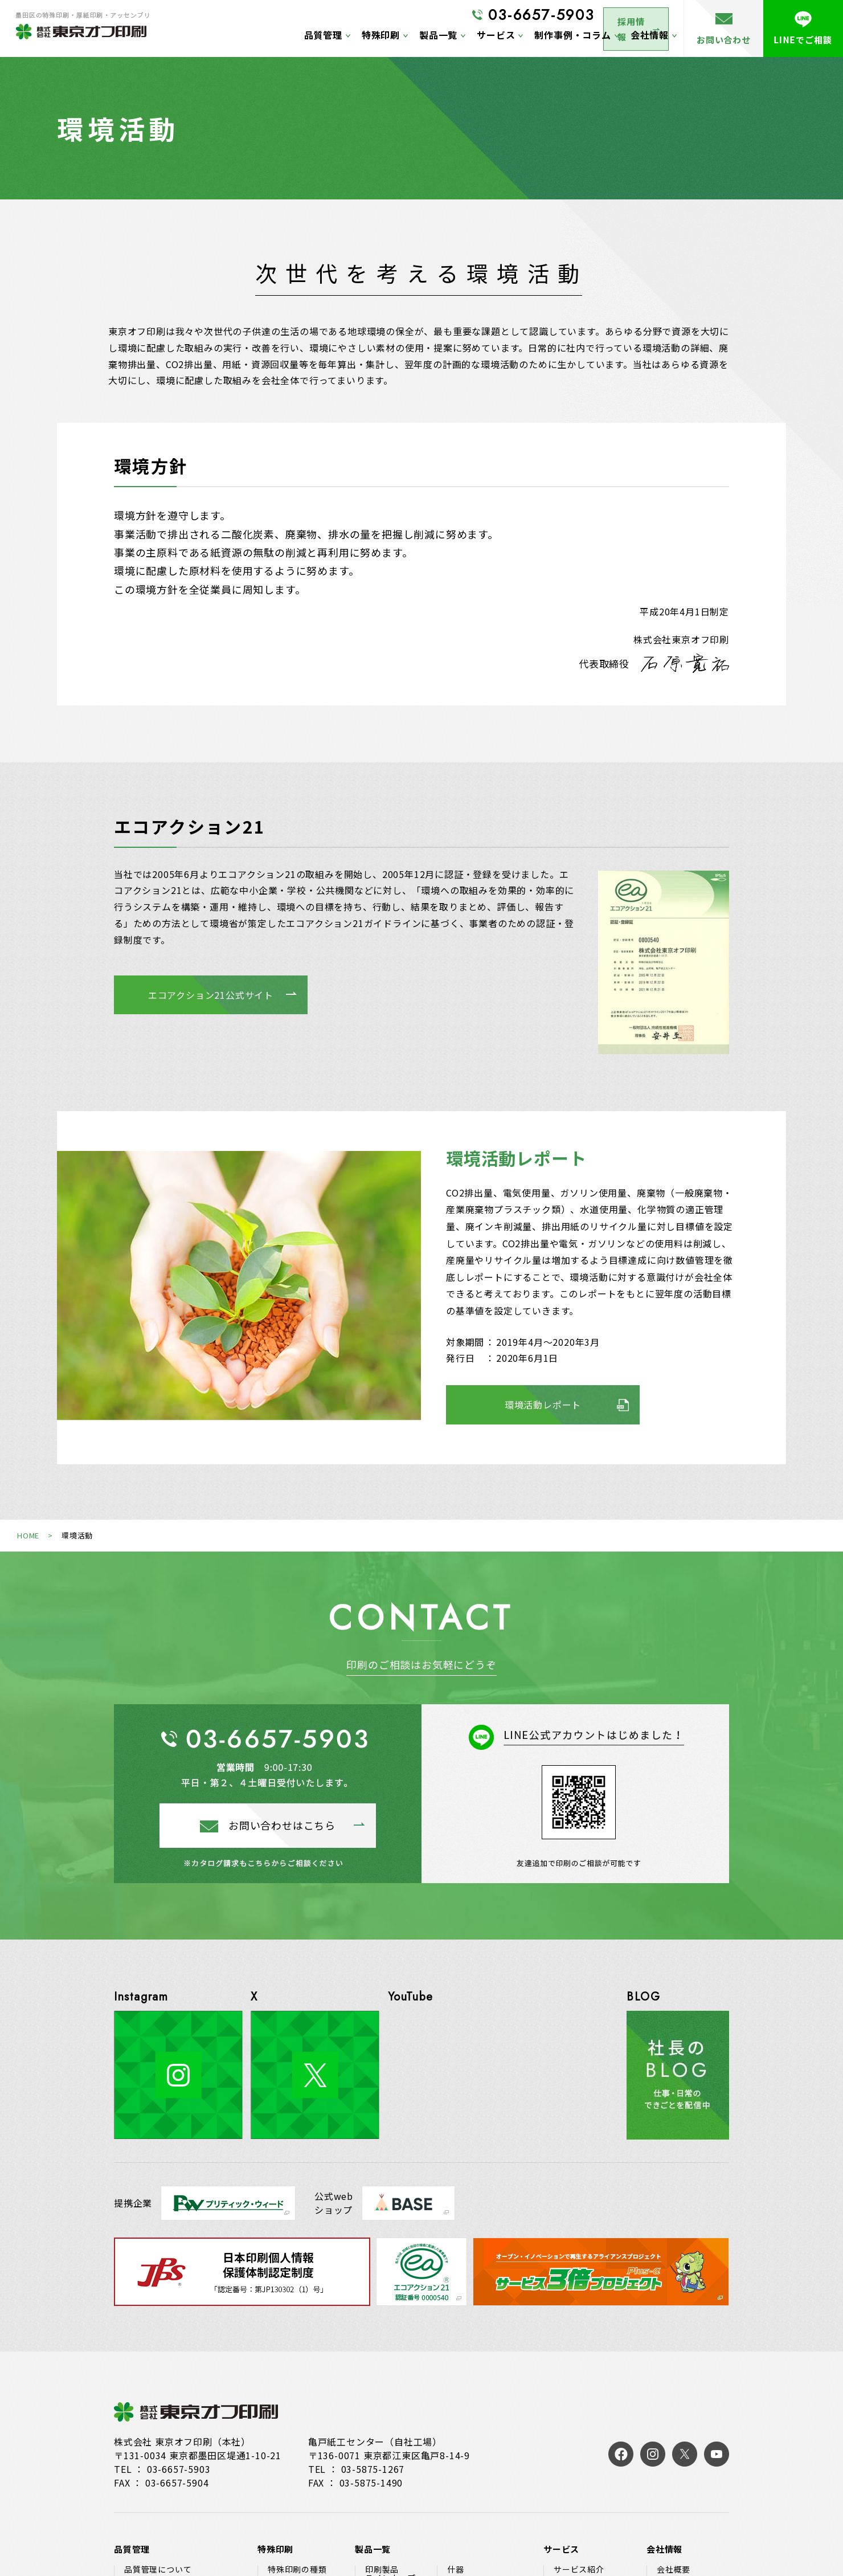 The image size is (843, 2576). What do you see at coordinates (297, 2569) in the screenshot?
I see `特殊印刷の種類` at bounding box center [297, 2569].